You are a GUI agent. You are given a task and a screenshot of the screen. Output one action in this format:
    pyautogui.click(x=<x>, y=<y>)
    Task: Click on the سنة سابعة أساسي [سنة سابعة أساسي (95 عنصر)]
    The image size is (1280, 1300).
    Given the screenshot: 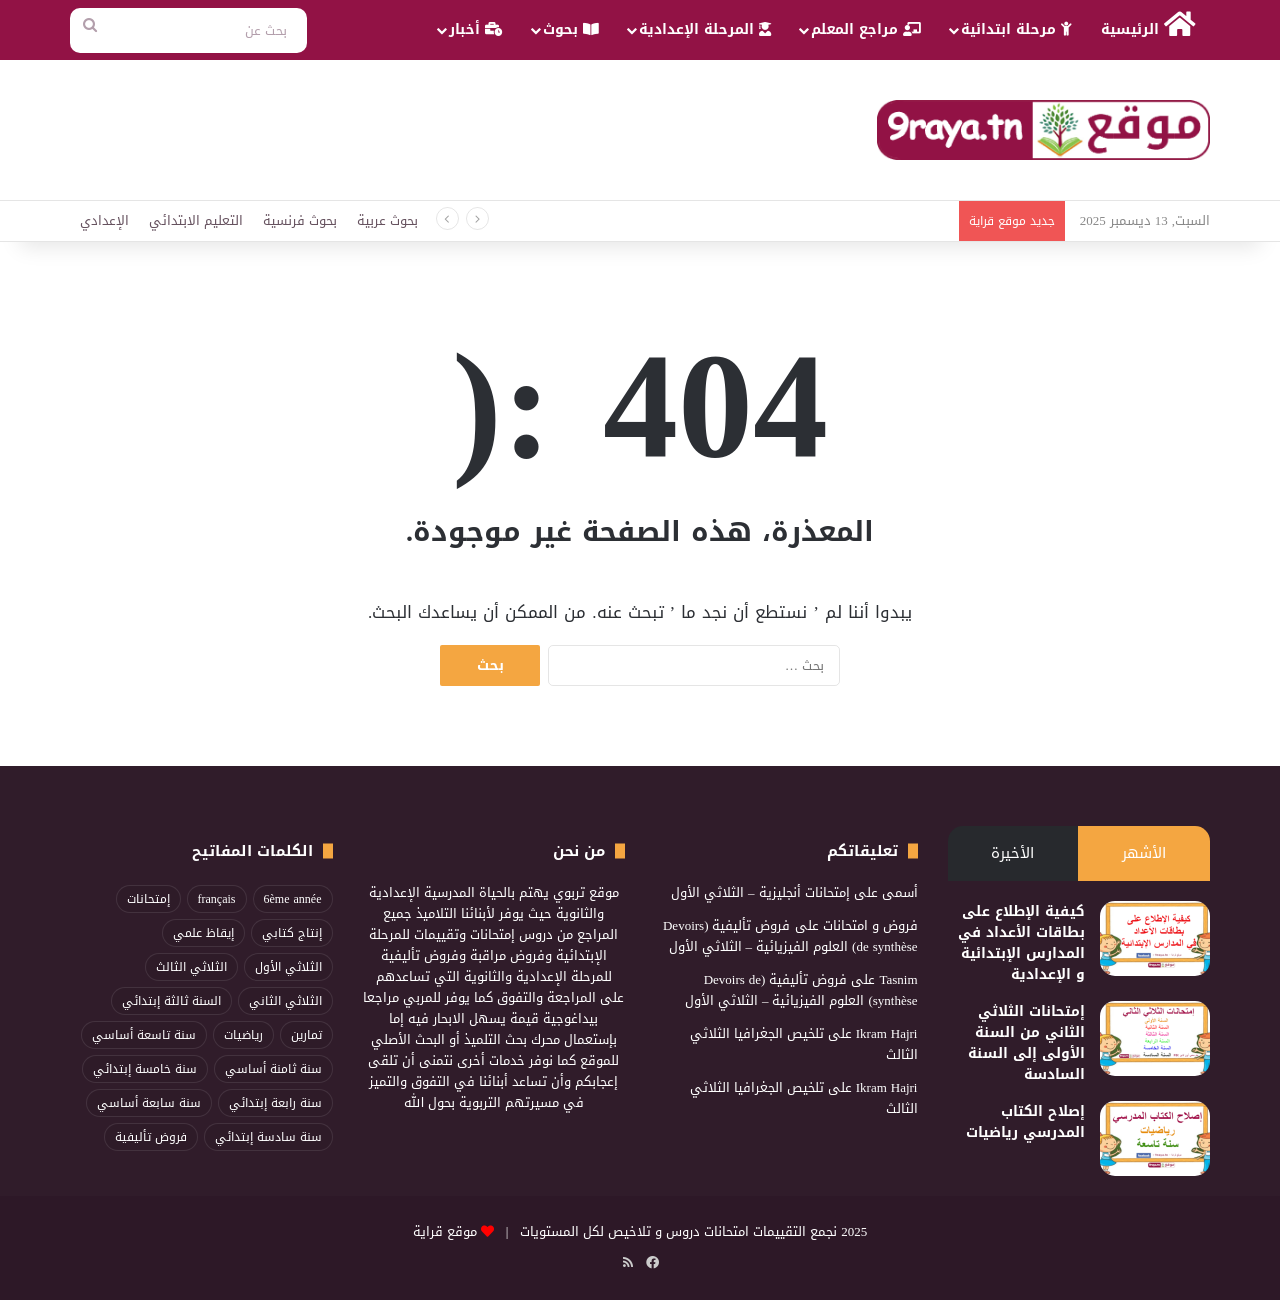 What is the action you would take?
    pyautogui.click(x=149, y=1103)
    